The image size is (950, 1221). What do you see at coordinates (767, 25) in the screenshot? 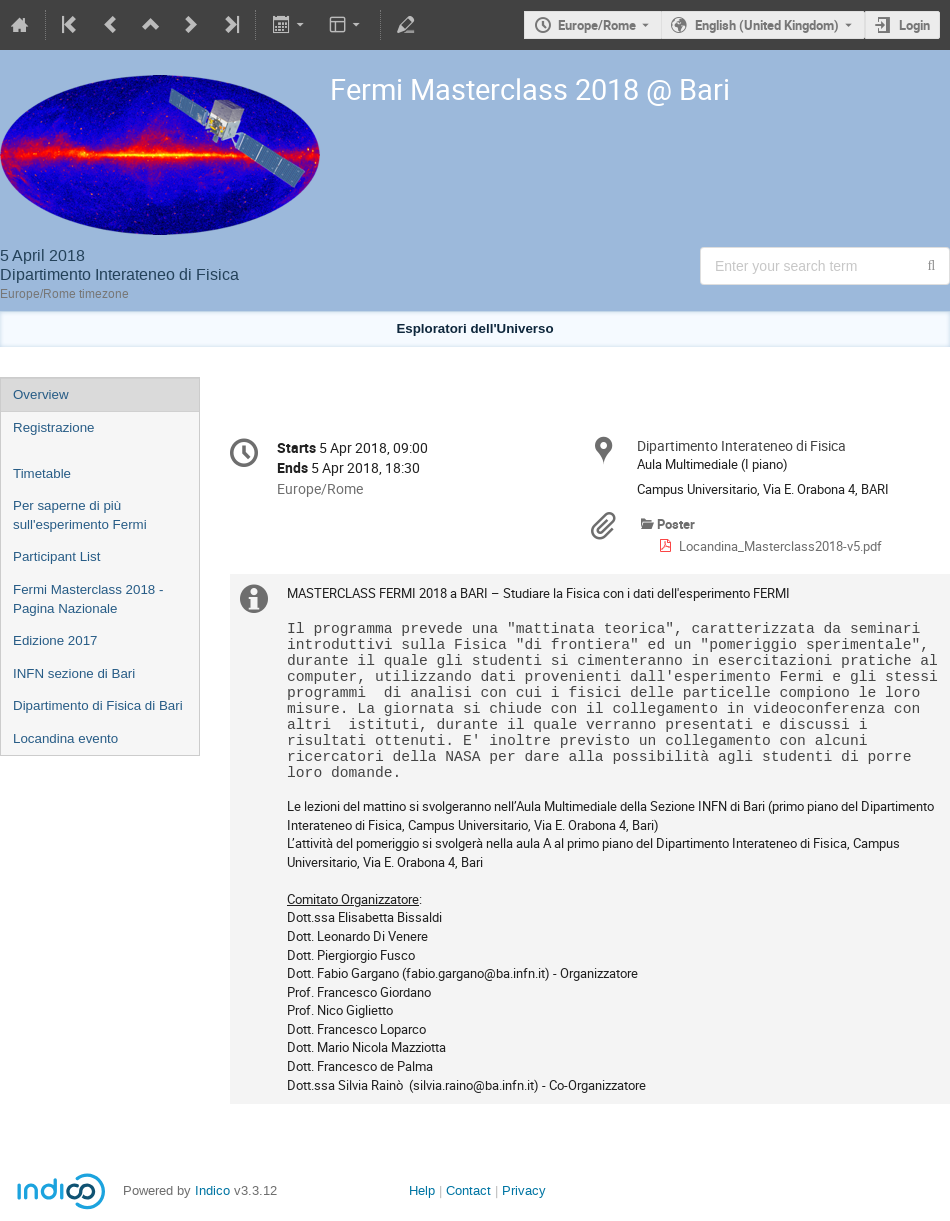
I see `English (United Kingdom) [The current language is English (United Kingdom). Use a different language.]` at bounding box center [767, 25].